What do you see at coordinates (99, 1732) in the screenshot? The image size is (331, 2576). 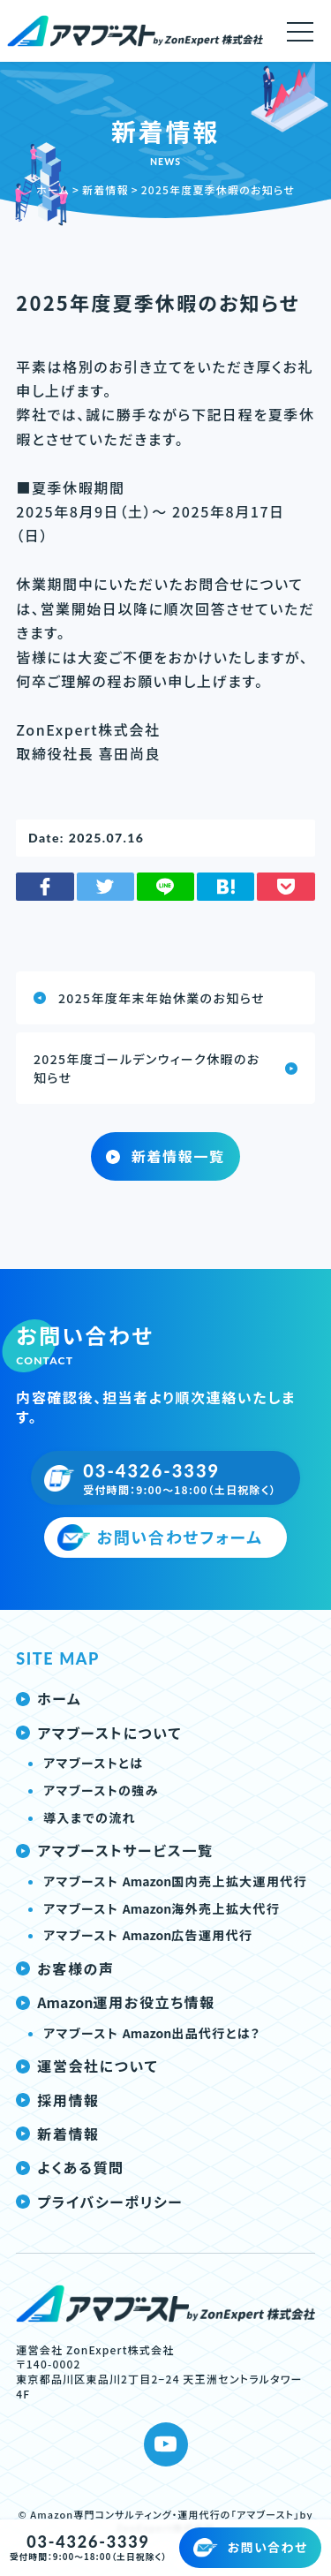 I see `アマブーストについて` at bounding box center [99, 1732].